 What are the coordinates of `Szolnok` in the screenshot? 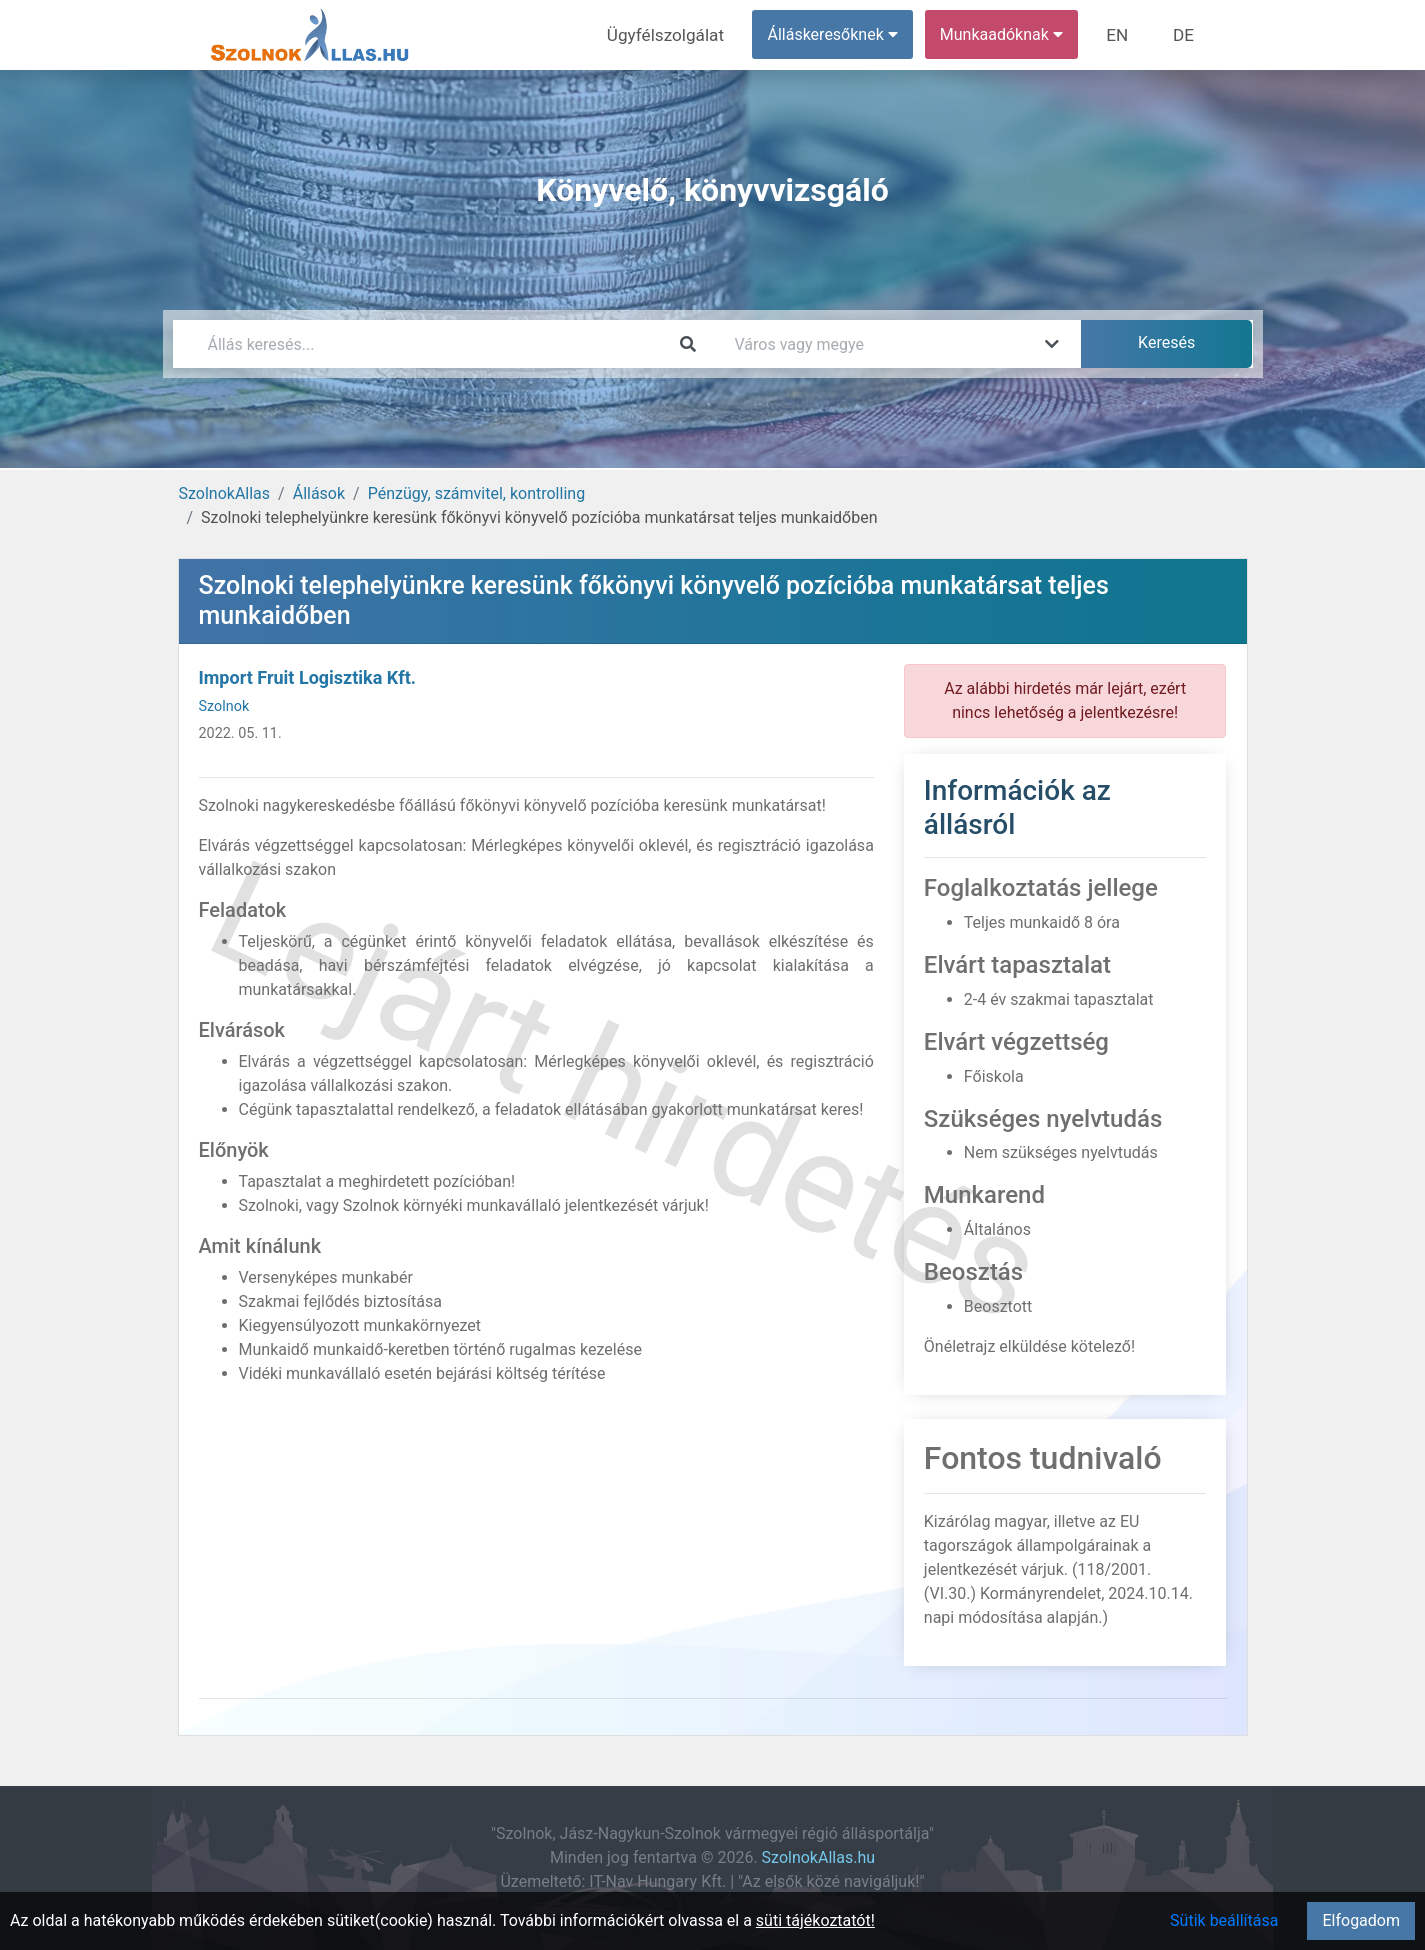 It's located at (224, 706).